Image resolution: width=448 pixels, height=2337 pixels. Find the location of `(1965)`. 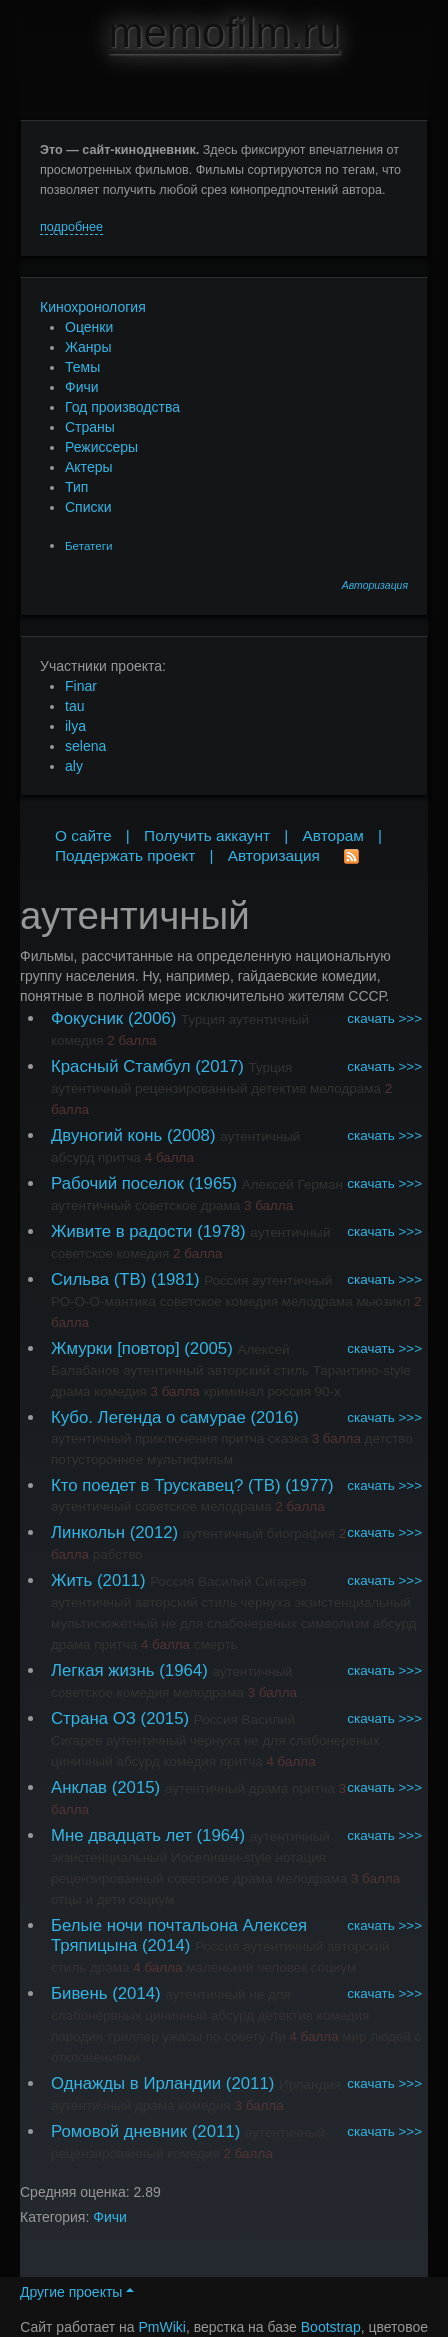

(1965) is located at coordinates (213, 1183).